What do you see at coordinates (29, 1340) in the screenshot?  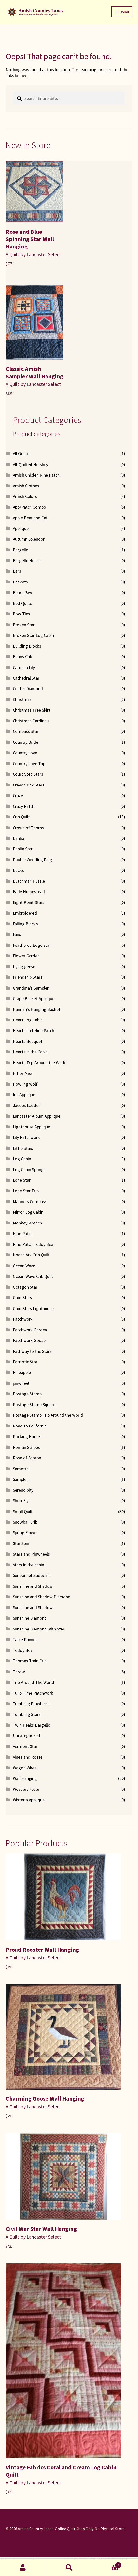 I see `Patchwork Goose` at bounding box center [29, 1340].